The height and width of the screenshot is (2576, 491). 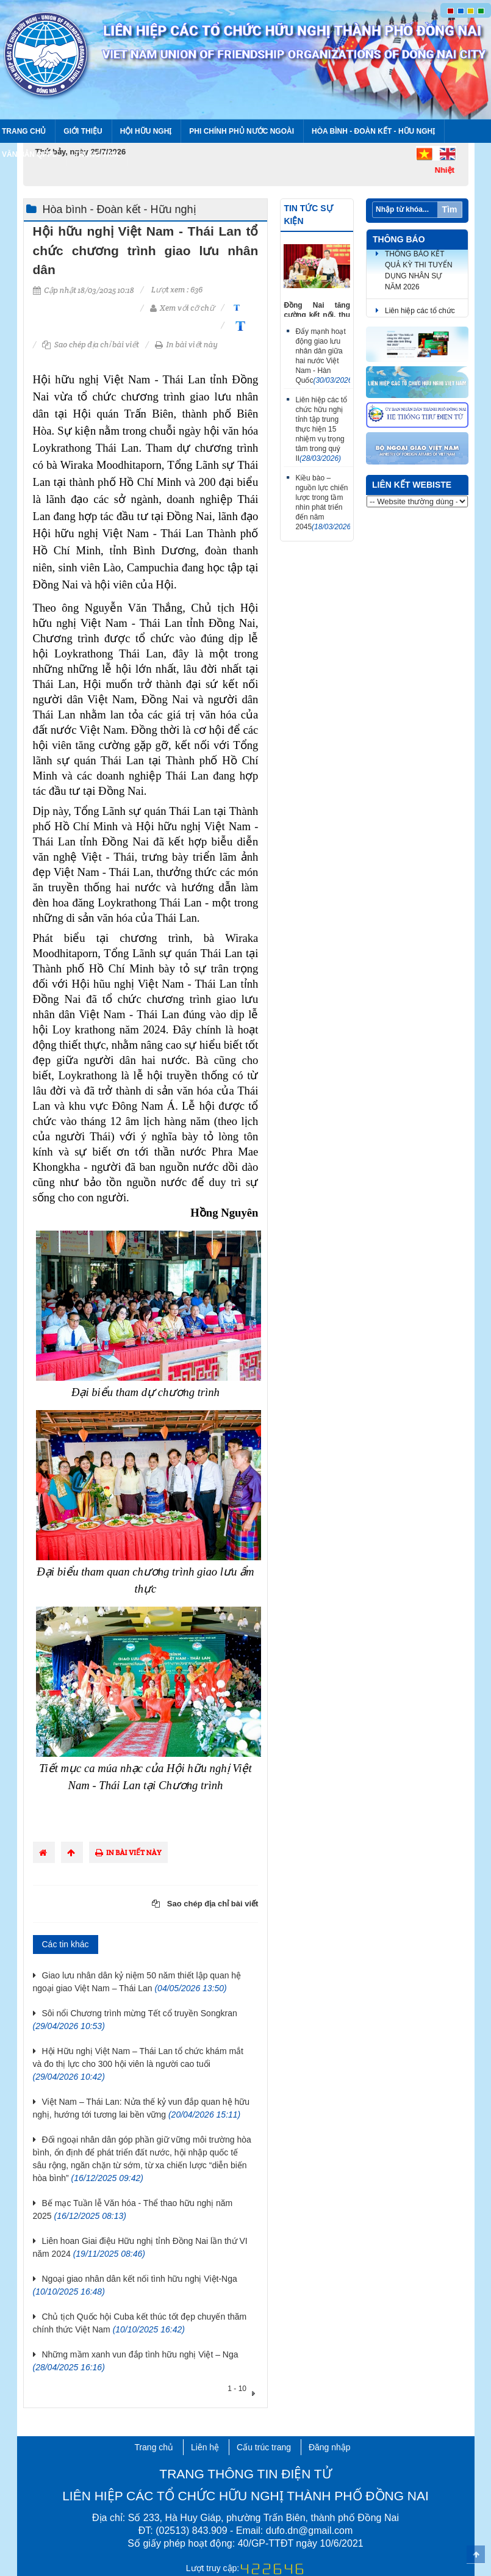 I want to click on Hội Hữu nghị Việt Nam – Thái Lan tổ chức khám mắt và đo thị lực cho 300 hội viên là người cao tuổi, so click(x=138, y=2064).